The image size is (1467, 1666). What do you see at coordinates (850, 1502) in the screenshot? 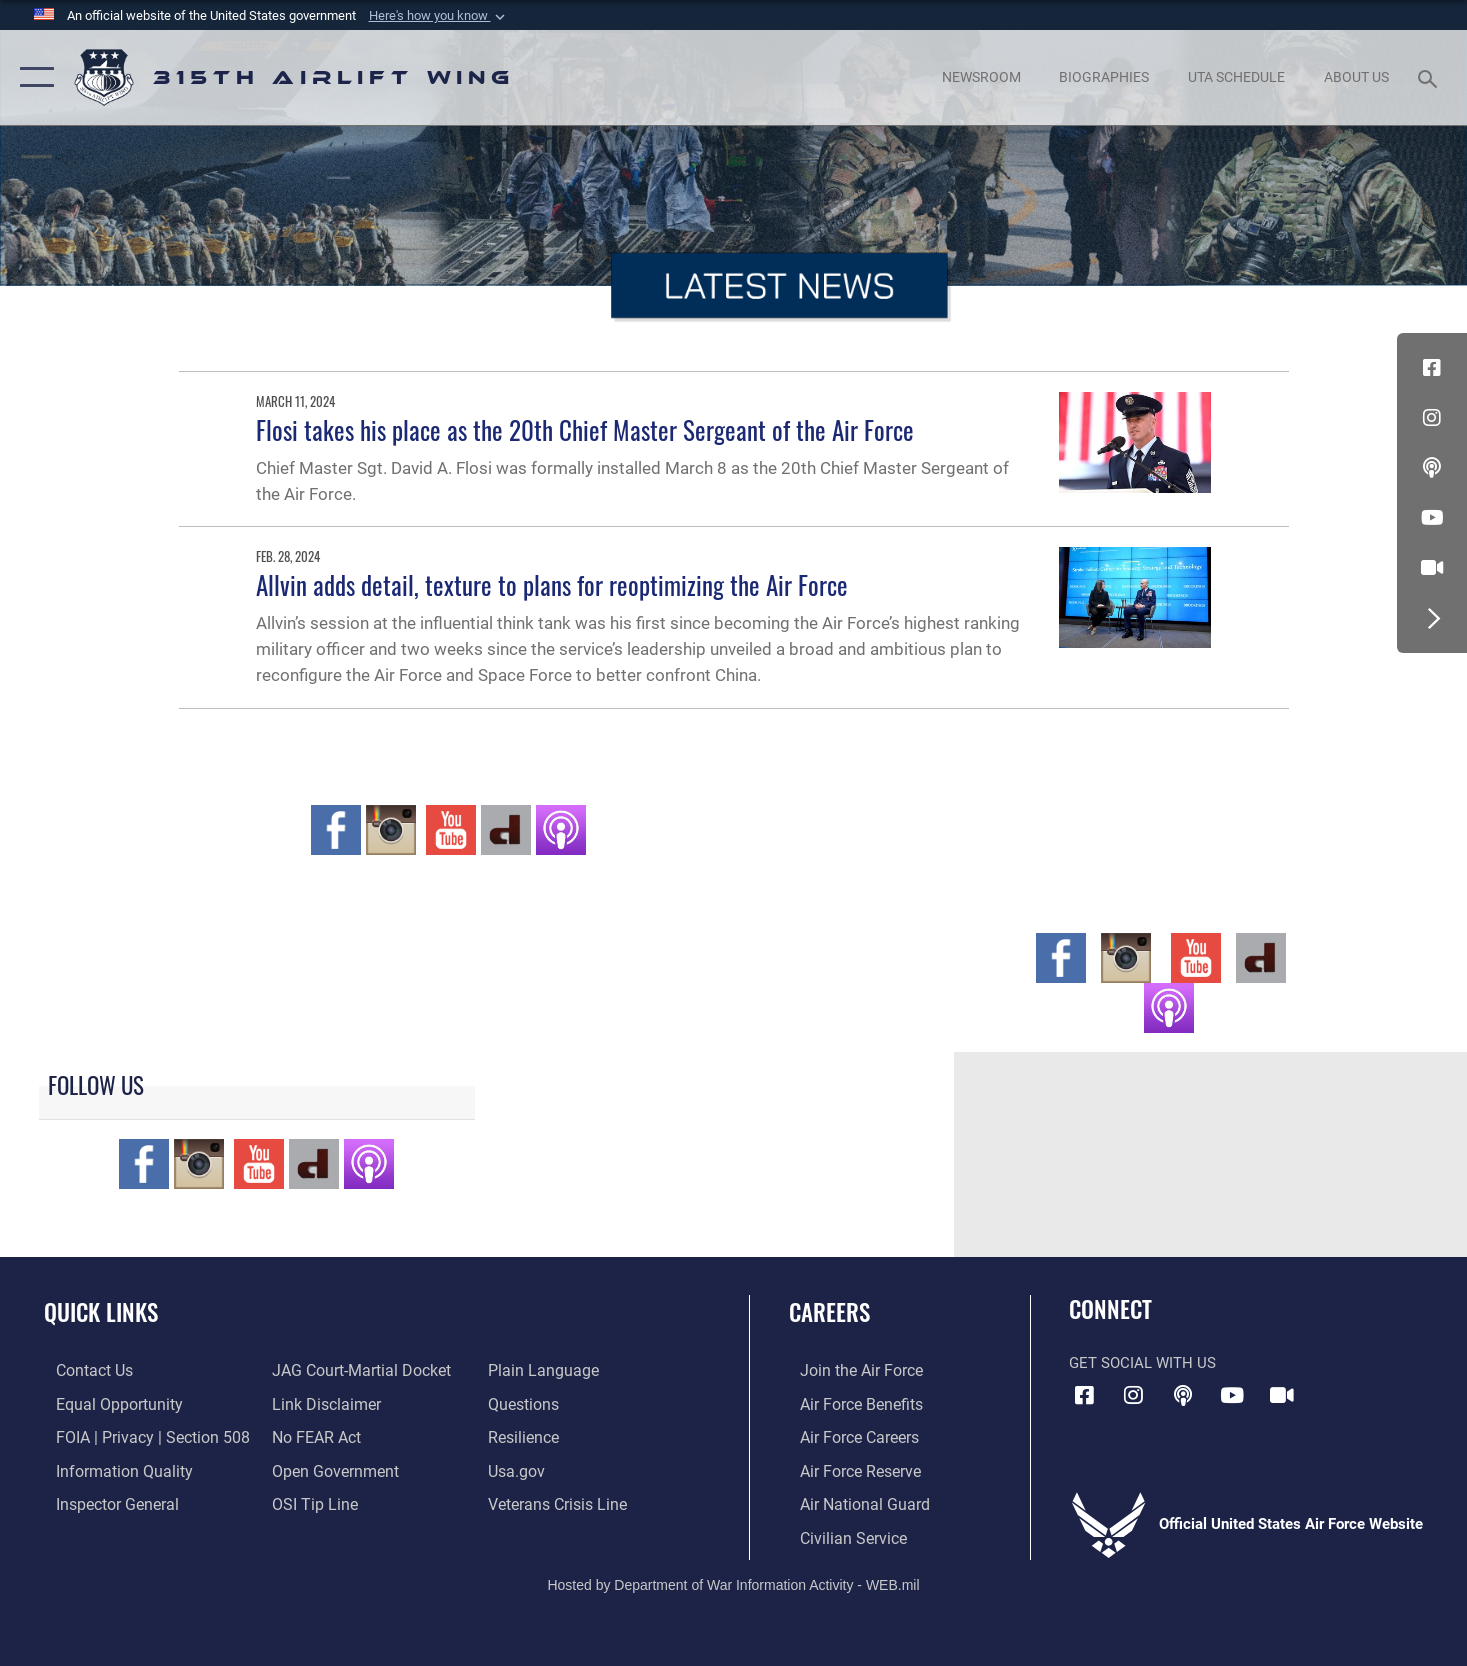
I see `[Link to the Air National Guard opens in a new window]` at bounding box center [850, 1502].